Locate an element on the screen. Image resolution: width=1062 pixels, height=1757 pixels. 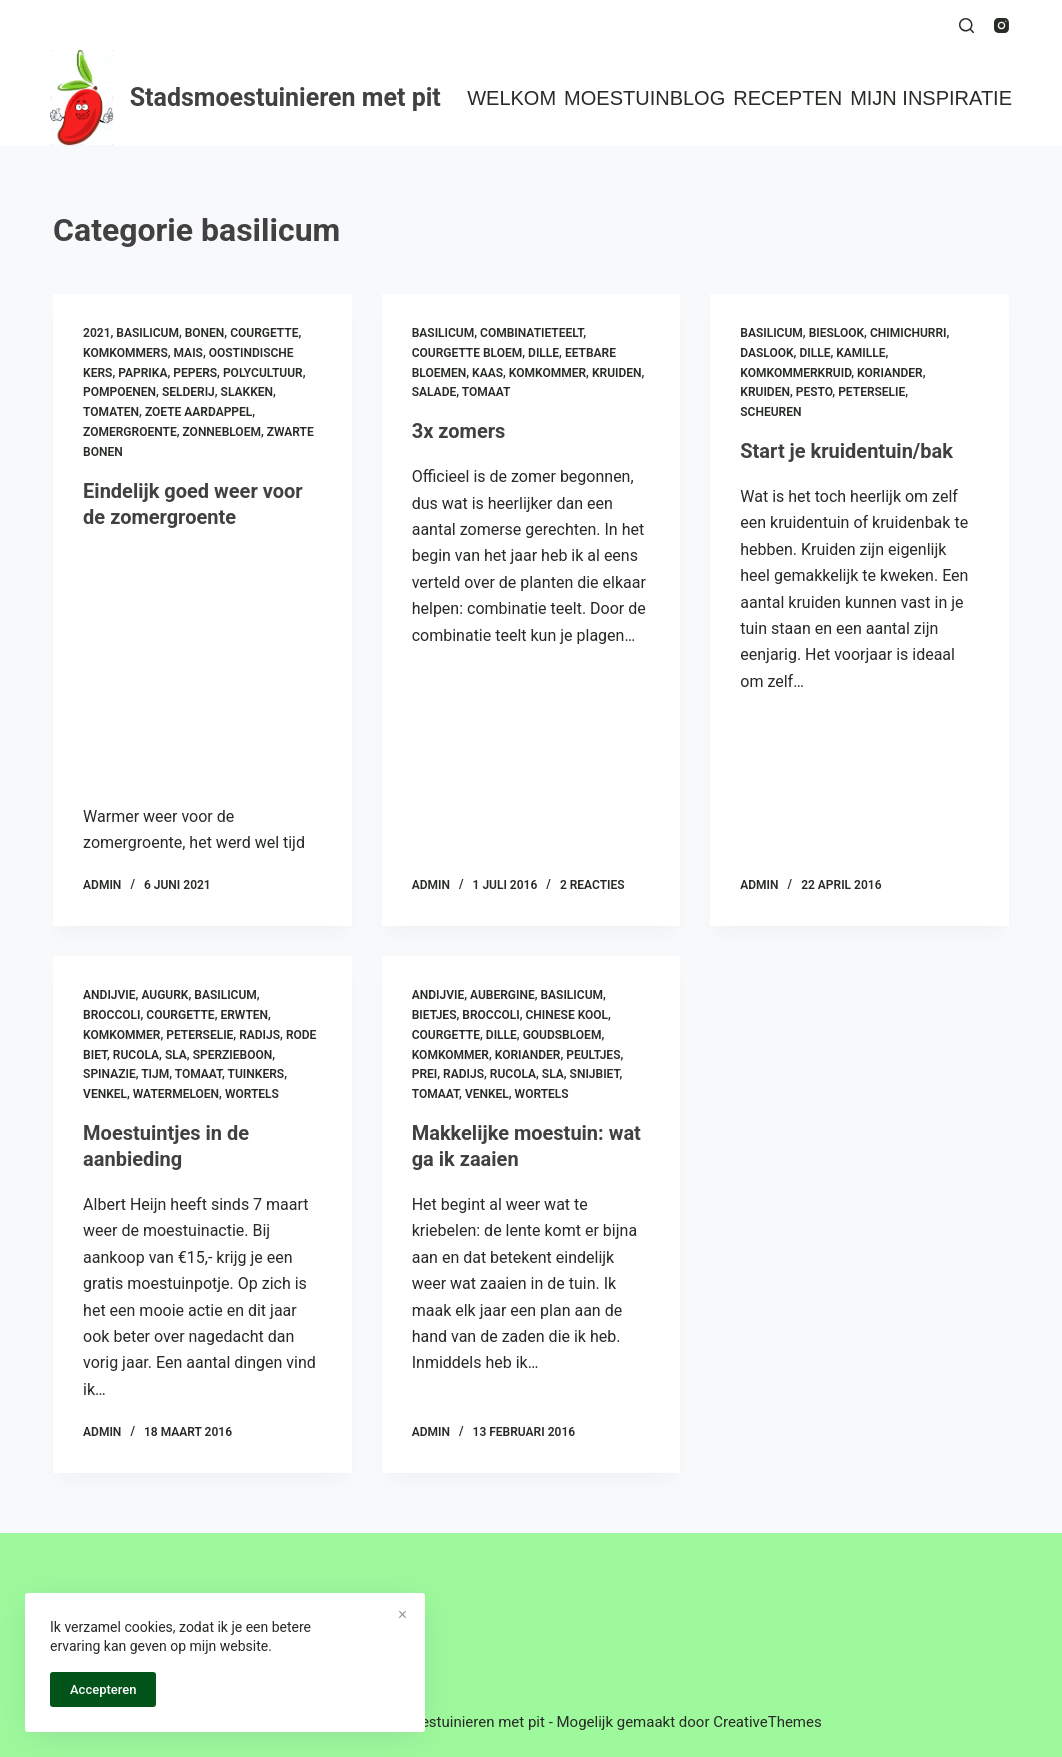
scheuren is located at coordinates (770, 412).